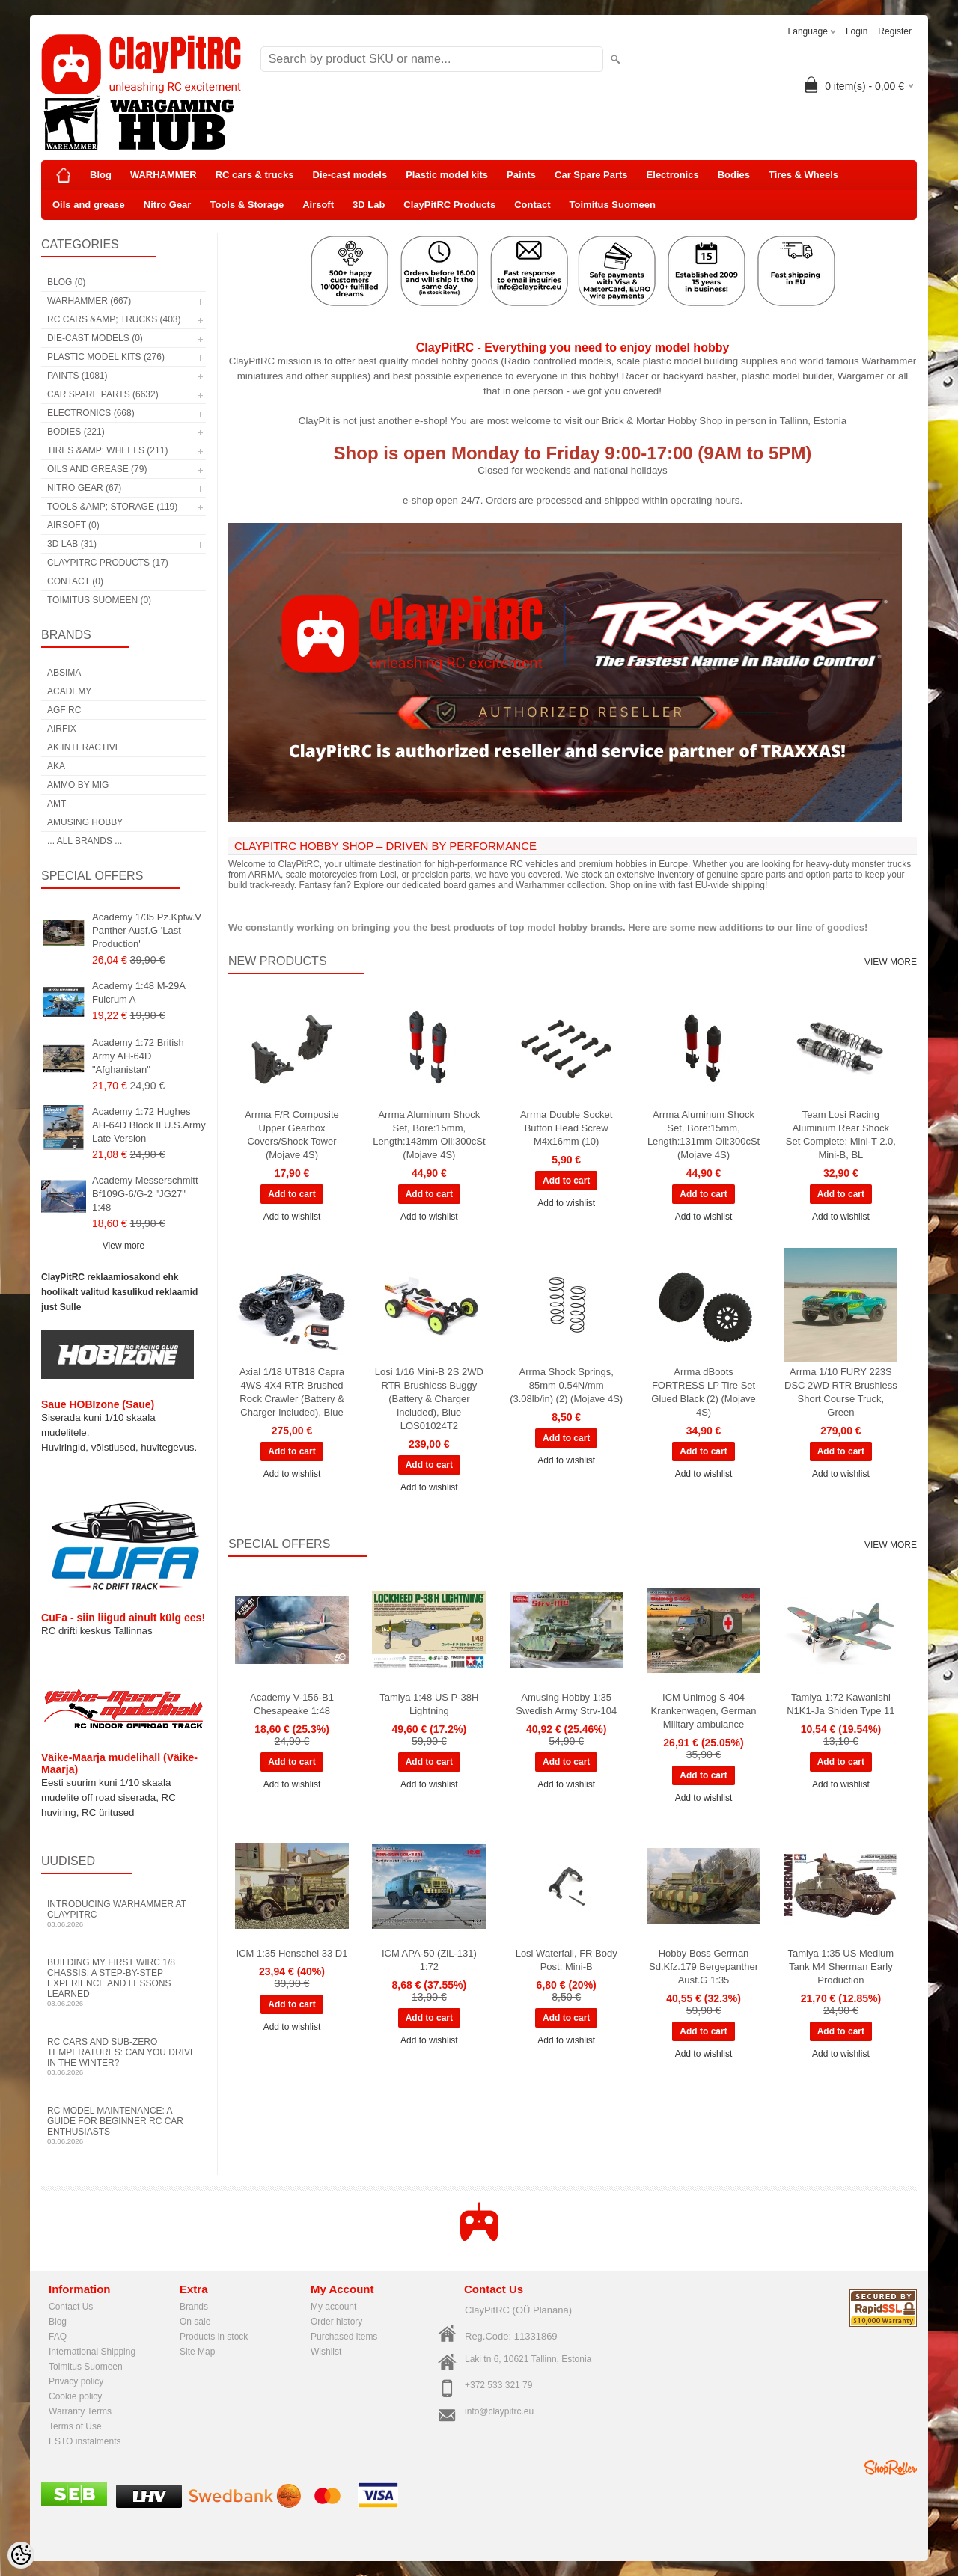  Describe the element at coordinates (56, 766) in the screenshot. I see `AKA` at that location.